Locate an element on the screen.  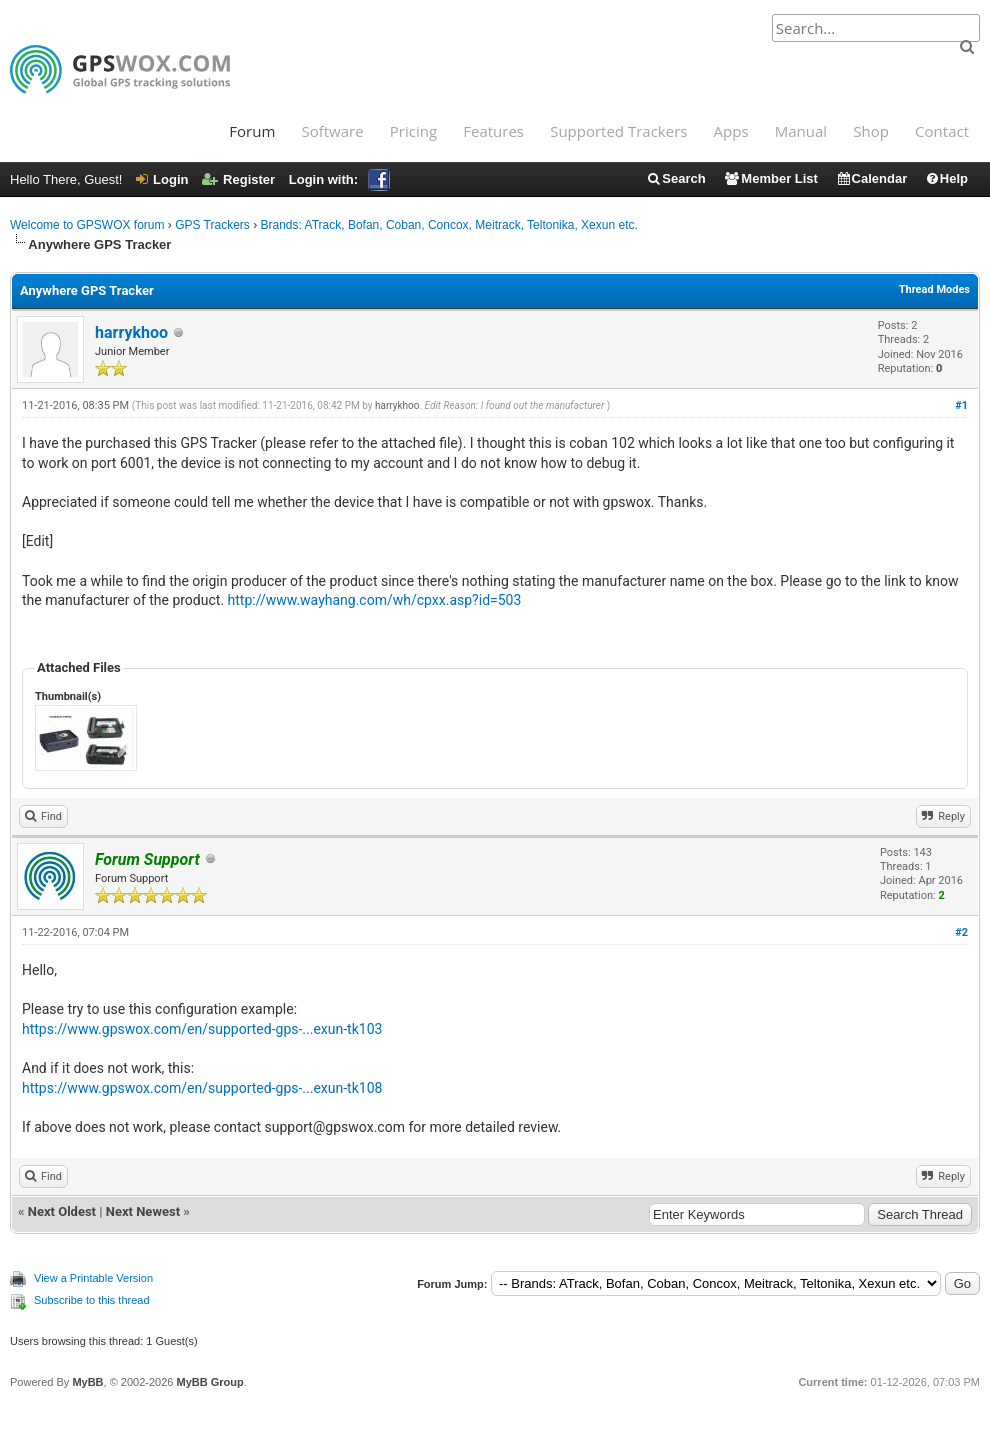
Subscribe to this thread is located at coordinates (92, 1300).